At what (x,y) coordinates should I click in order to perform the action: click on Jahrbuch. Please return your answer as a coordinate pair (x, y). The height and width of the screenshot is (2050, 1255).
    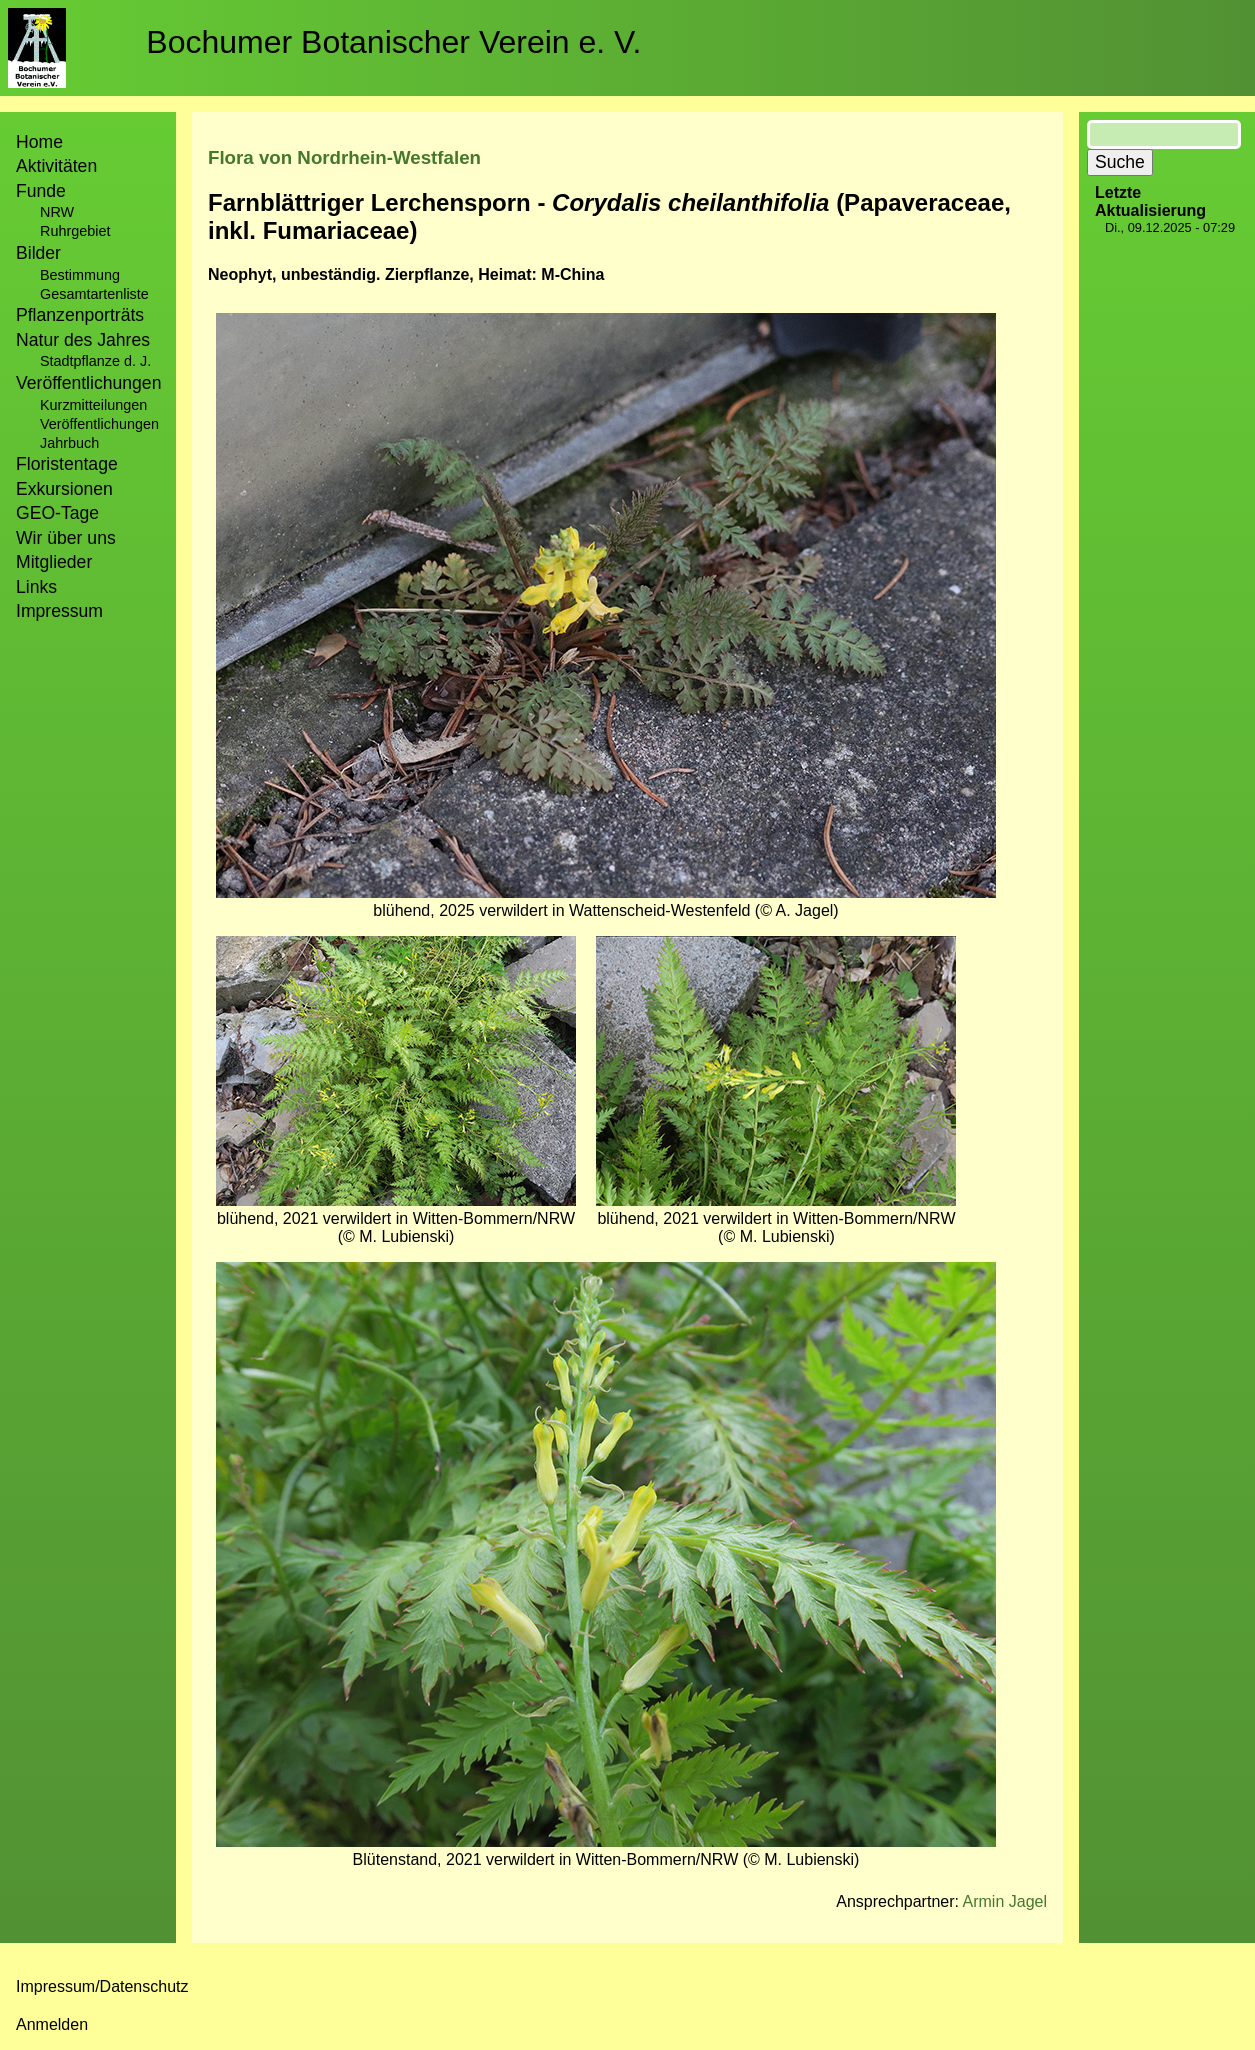
    Looking at the image, I should click on (69, 443).